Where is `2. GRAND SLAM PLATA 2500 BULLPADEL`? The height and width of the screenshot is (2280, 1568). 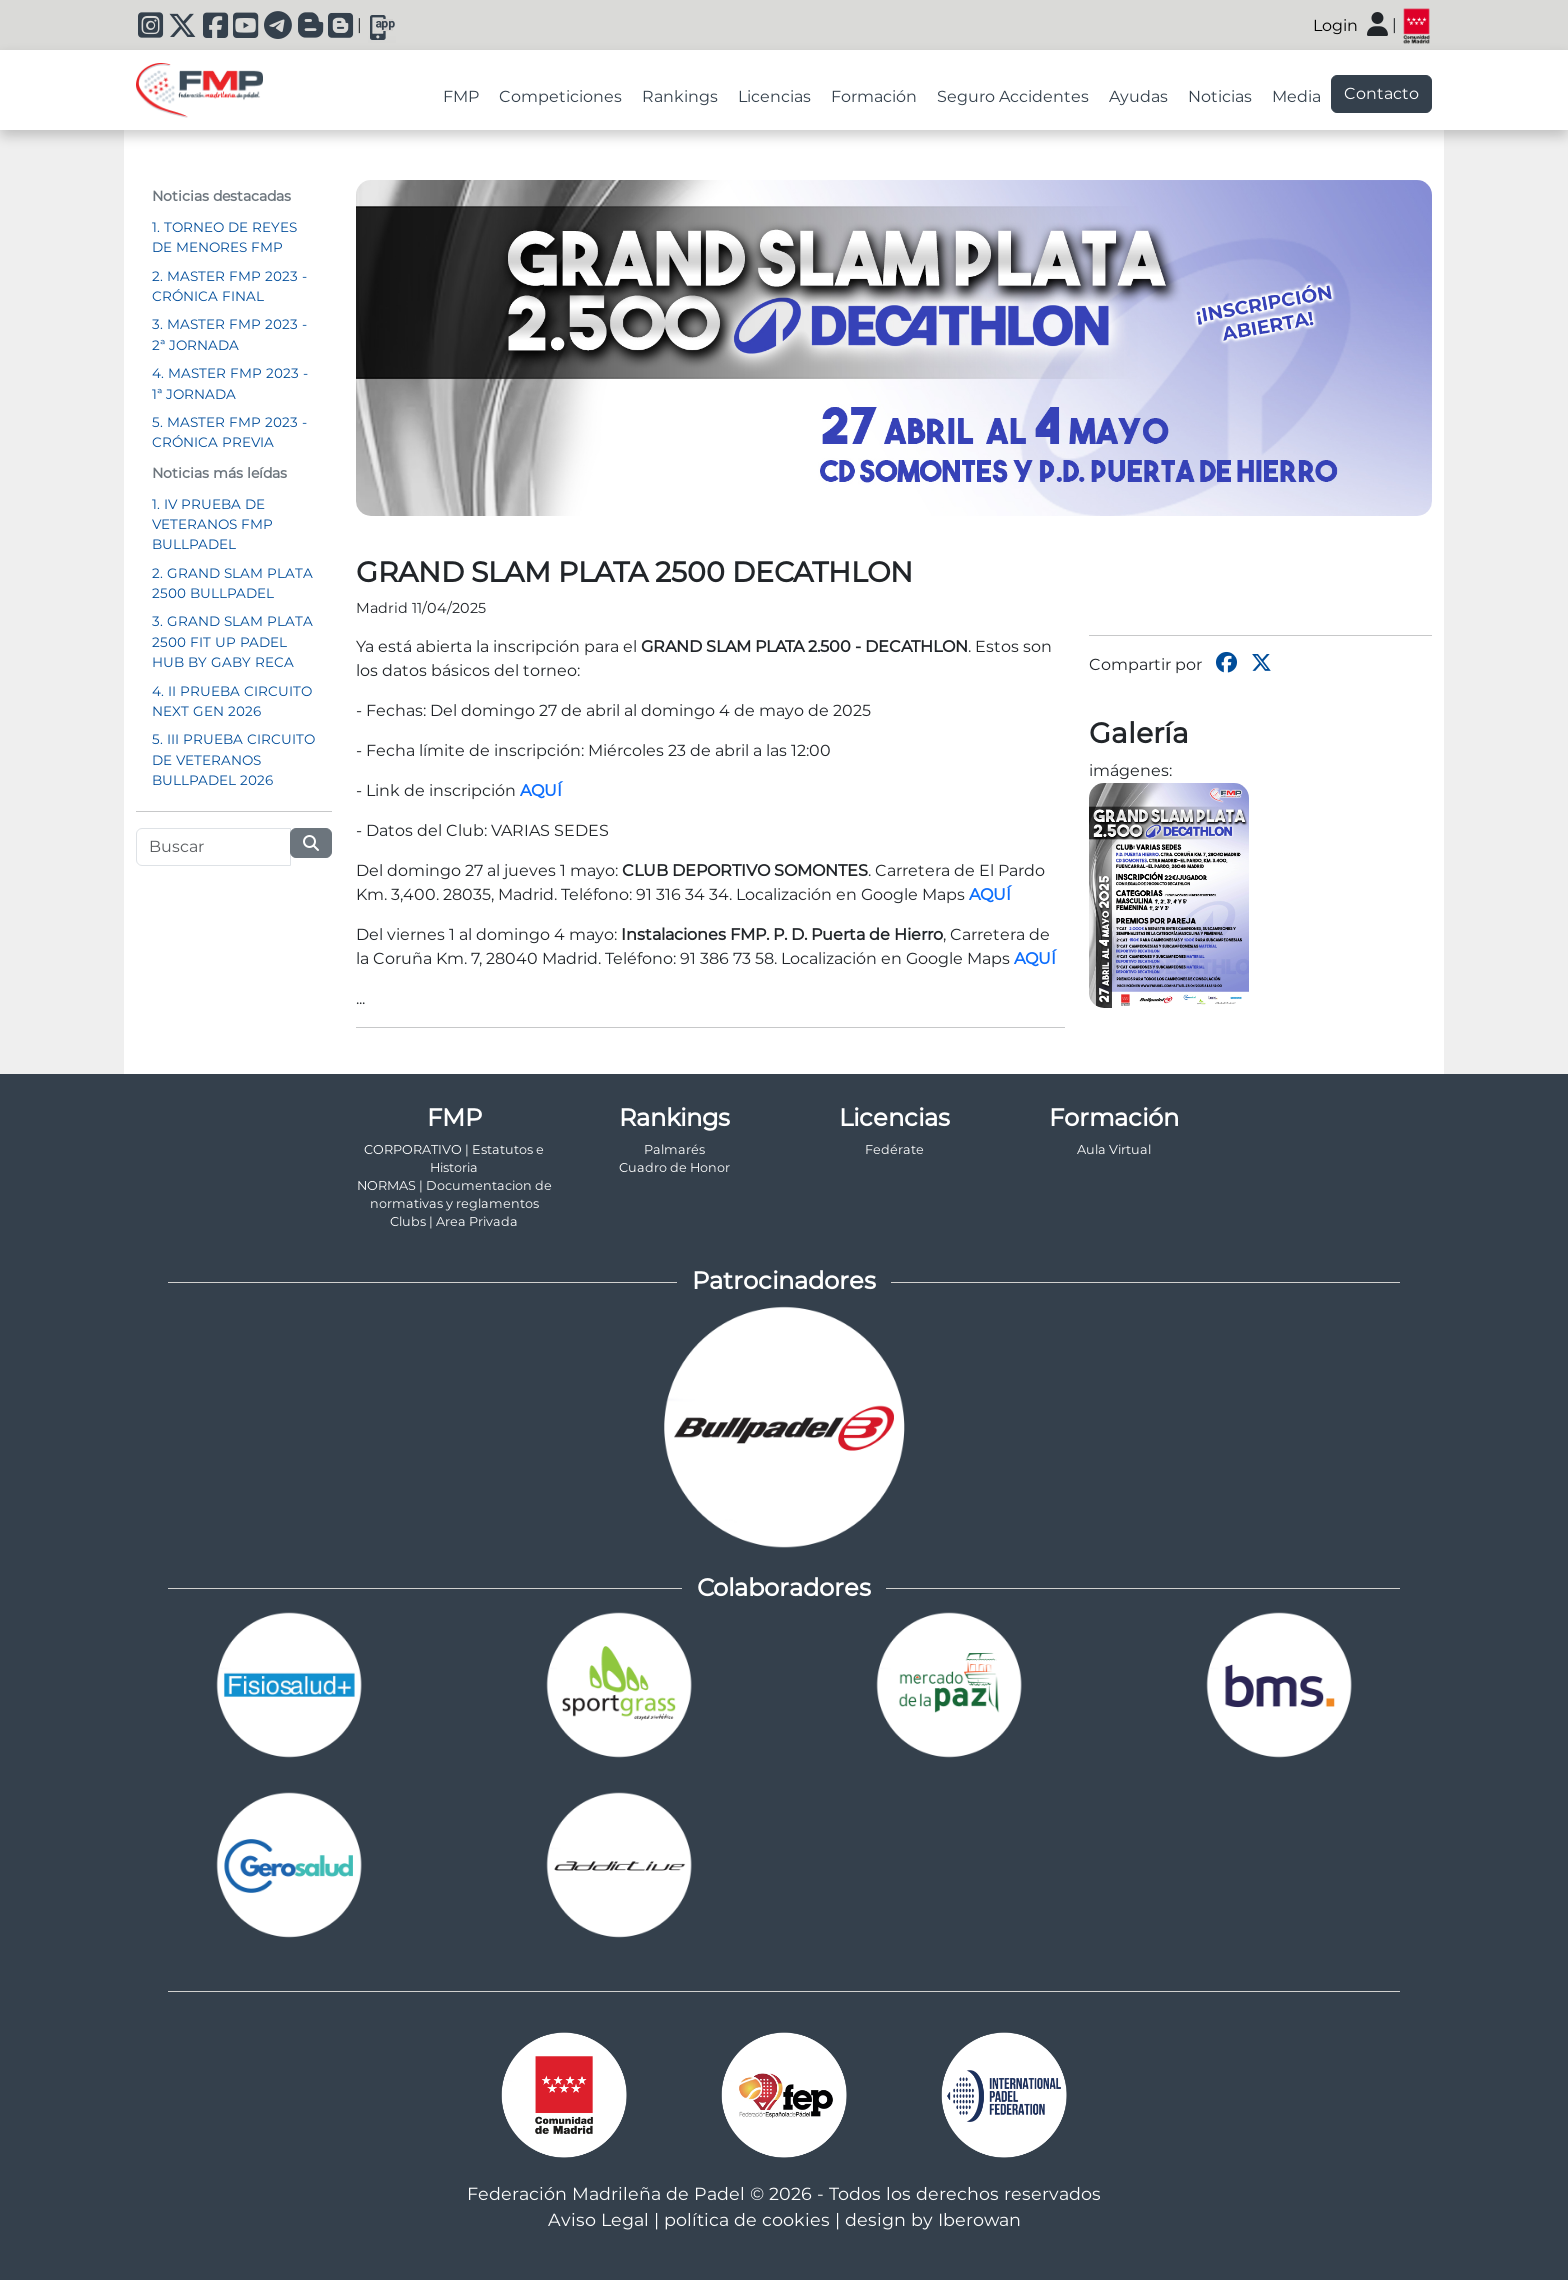 2. GRAND SLAM PLATA 2500 BULLPADEL is located at coordinates (232, 583).